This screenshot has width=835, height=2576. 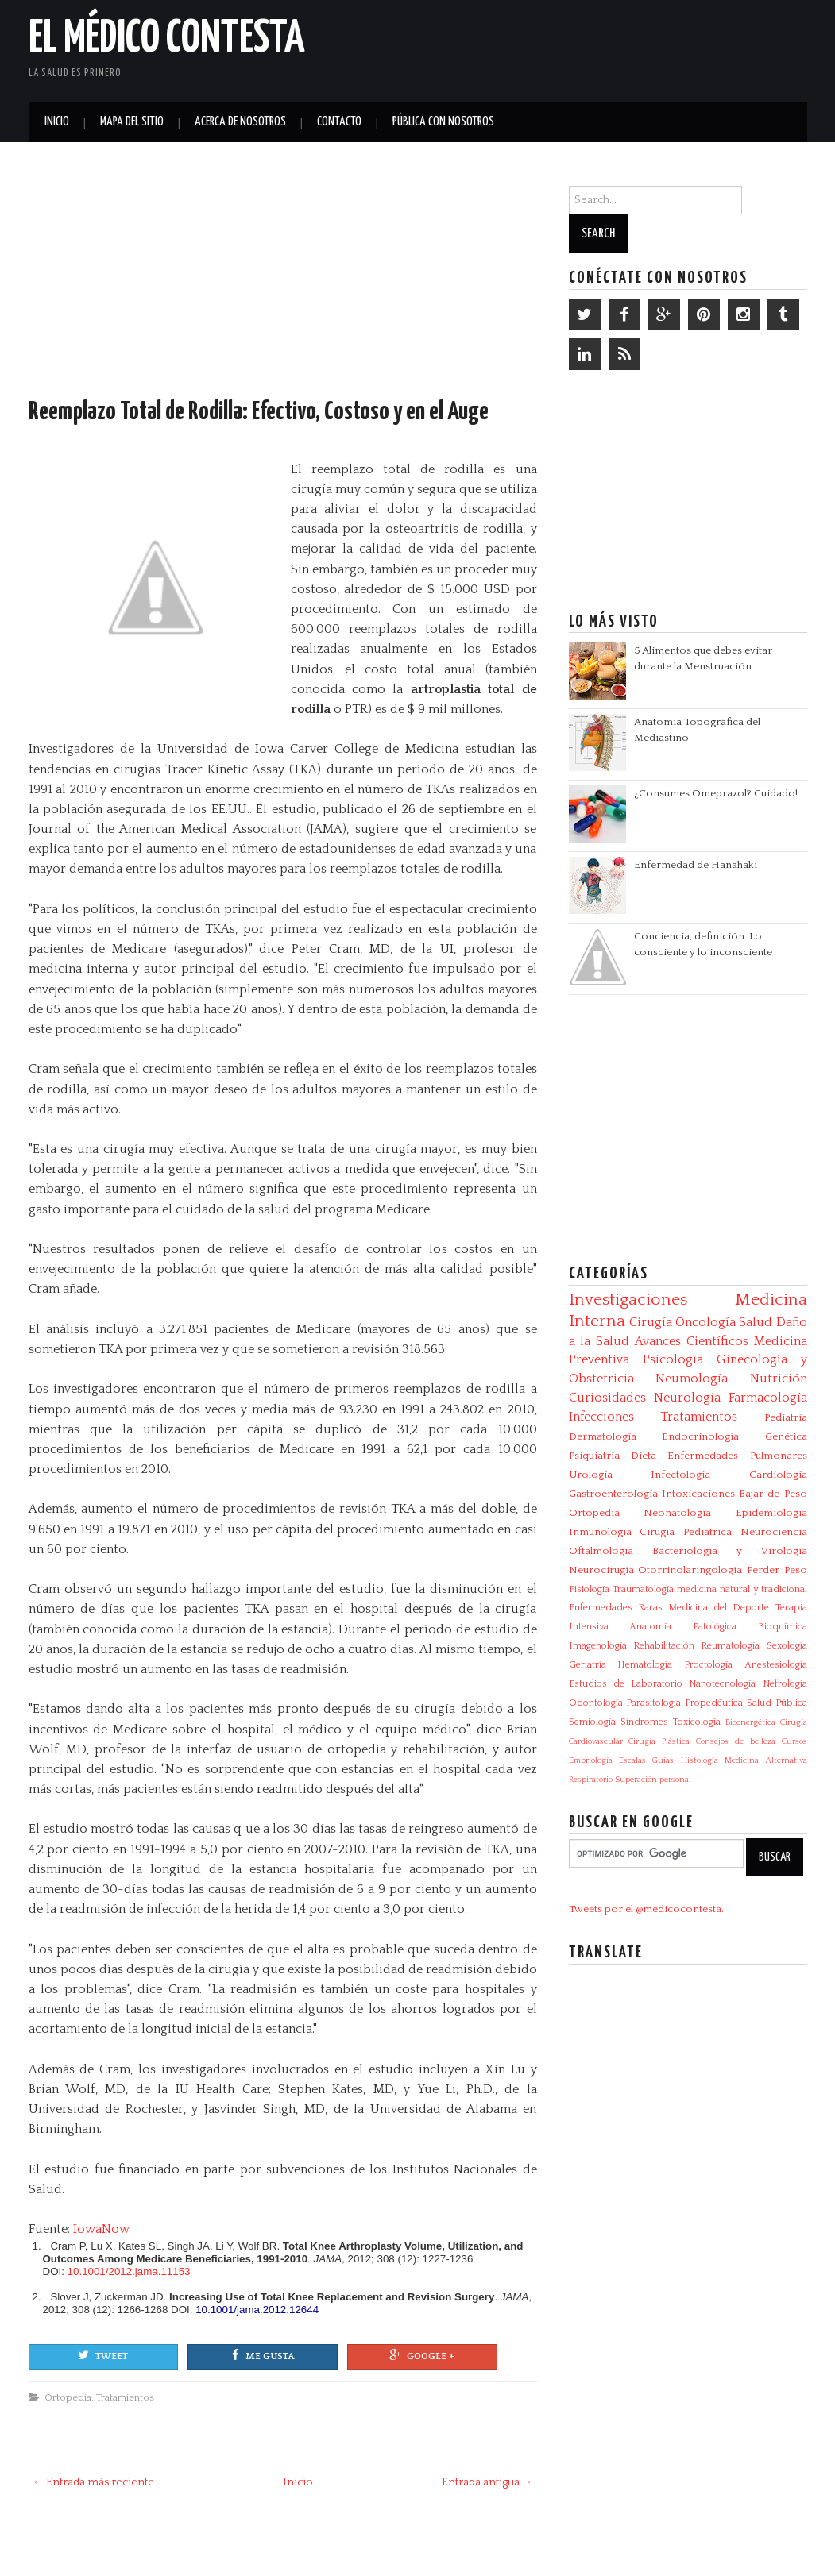 What do you see at coordinates (591, 1474) in the screenshot?
I see `Urología` at bounding box center [591, 1474].